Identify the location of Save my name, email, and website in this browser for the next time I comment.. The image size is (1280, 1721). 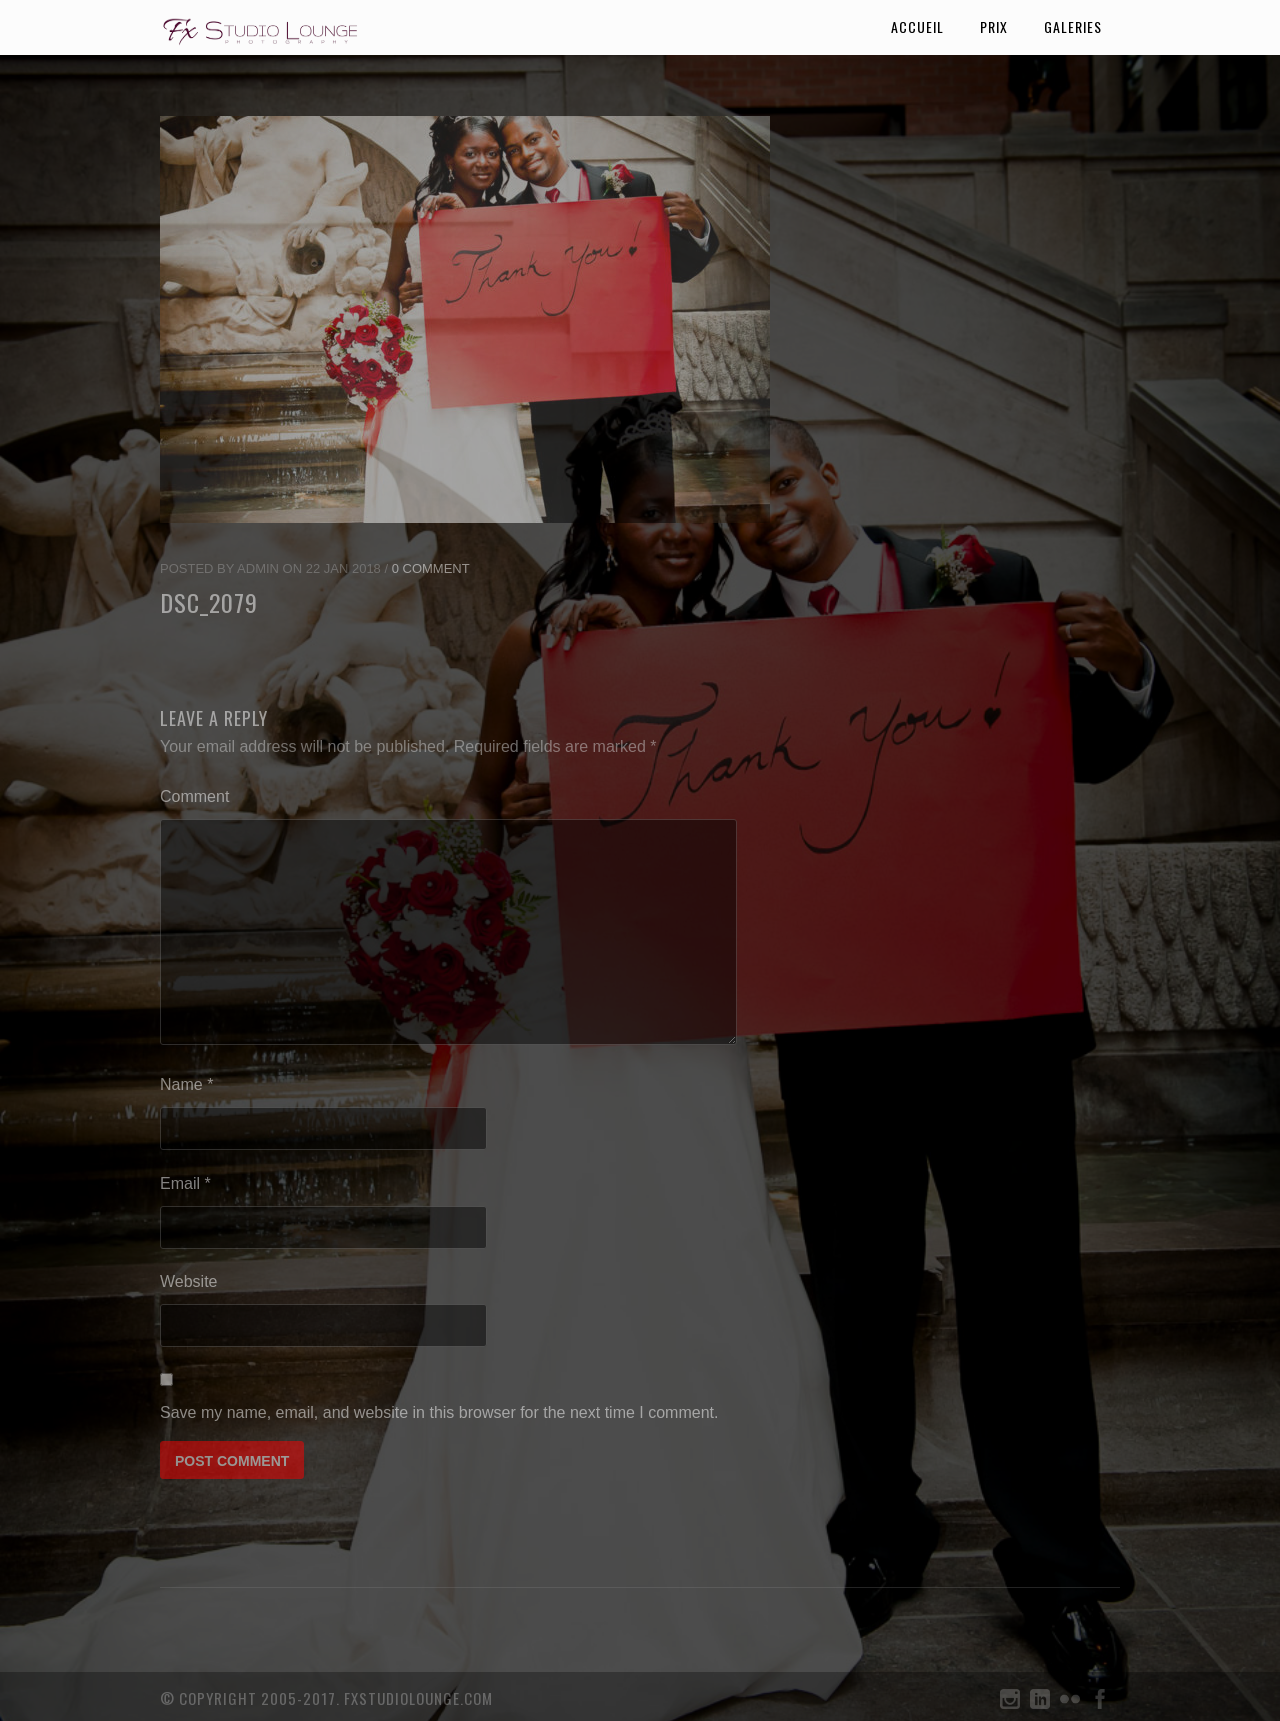
(439, 1412).